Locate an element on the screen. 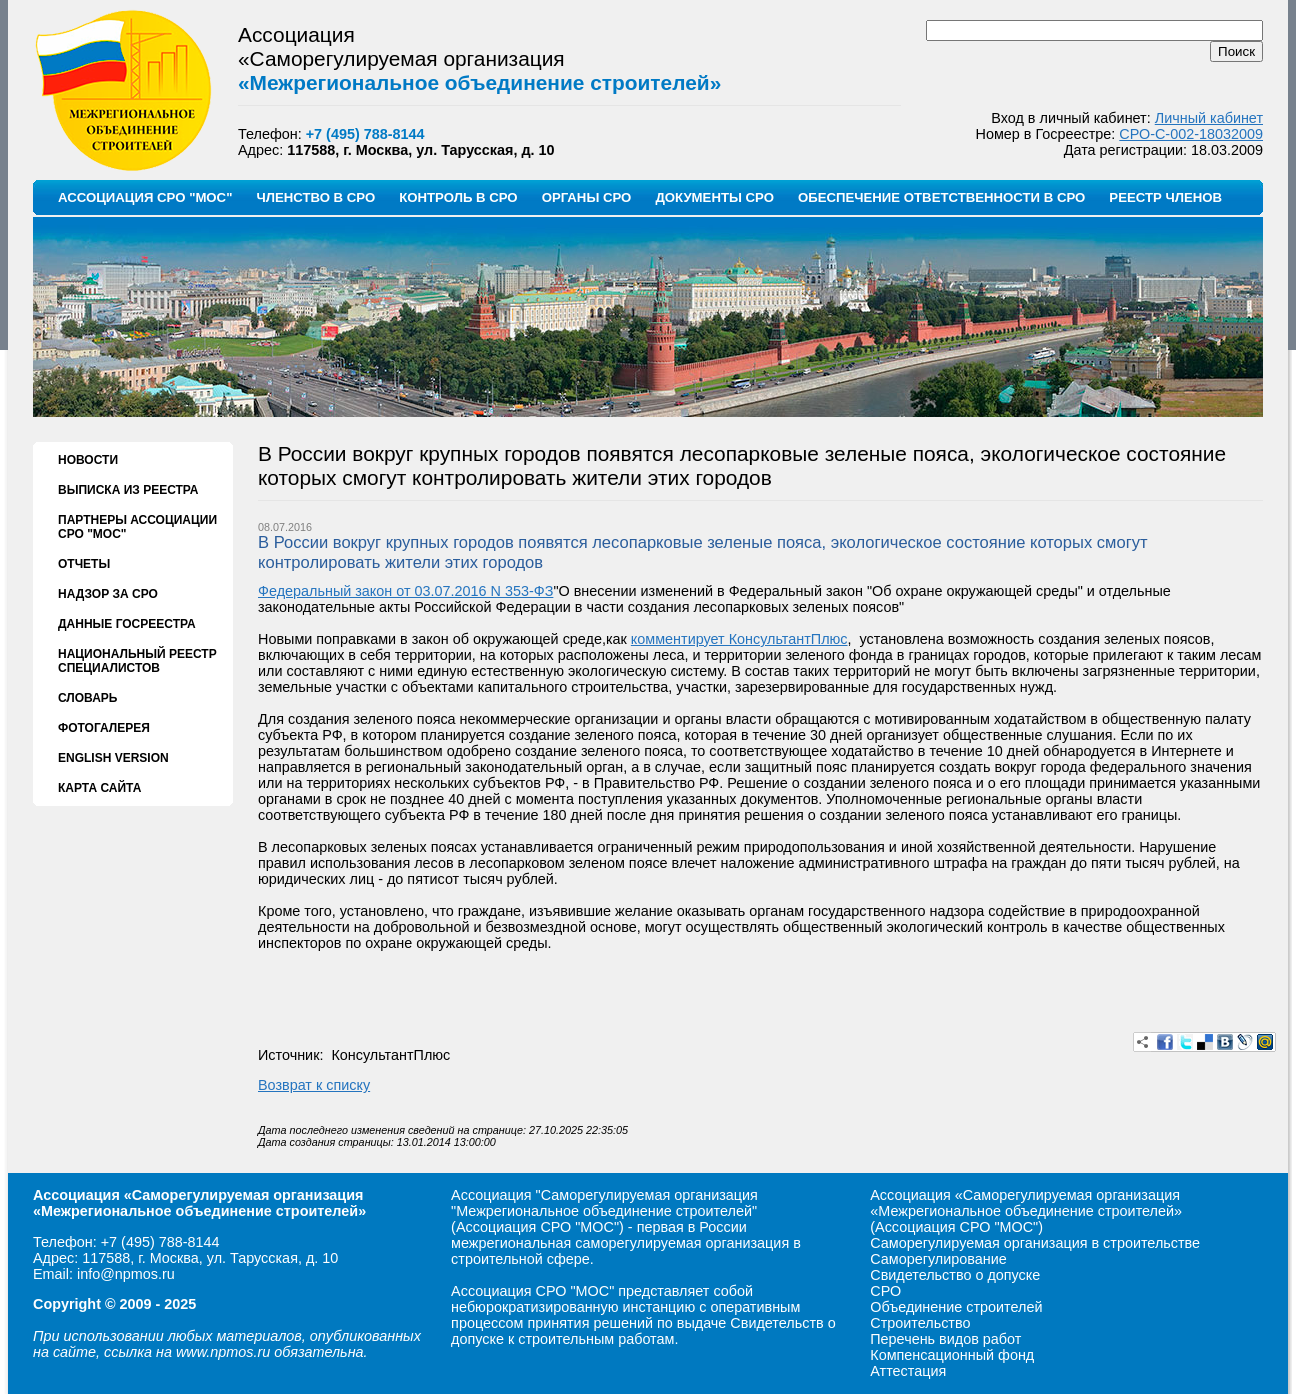 The image size is (1296, 1394). ОТЧЕТЫ is located at coordinates (84, 564).